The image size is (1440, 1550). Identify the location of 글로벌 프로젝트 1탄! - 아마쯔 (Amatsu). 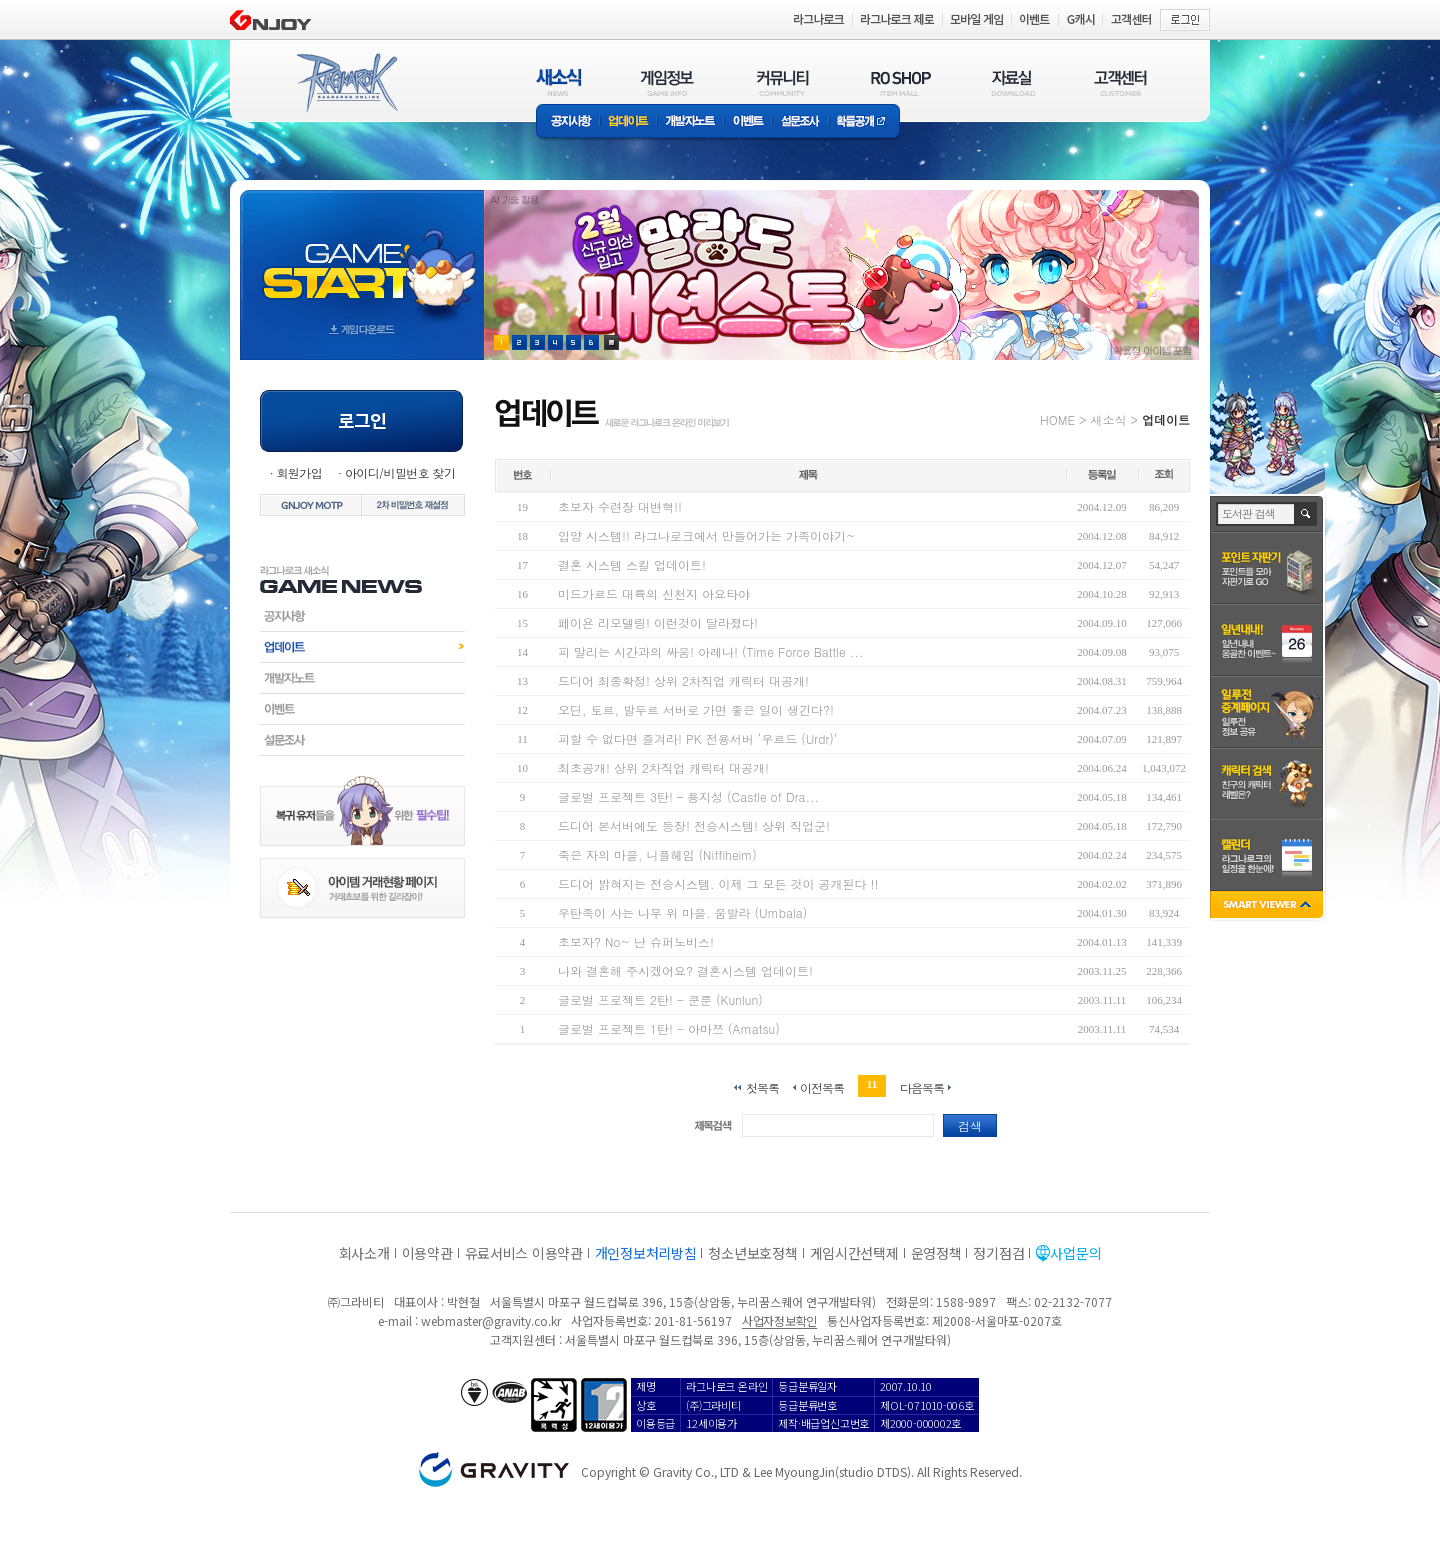
(669, 1028).